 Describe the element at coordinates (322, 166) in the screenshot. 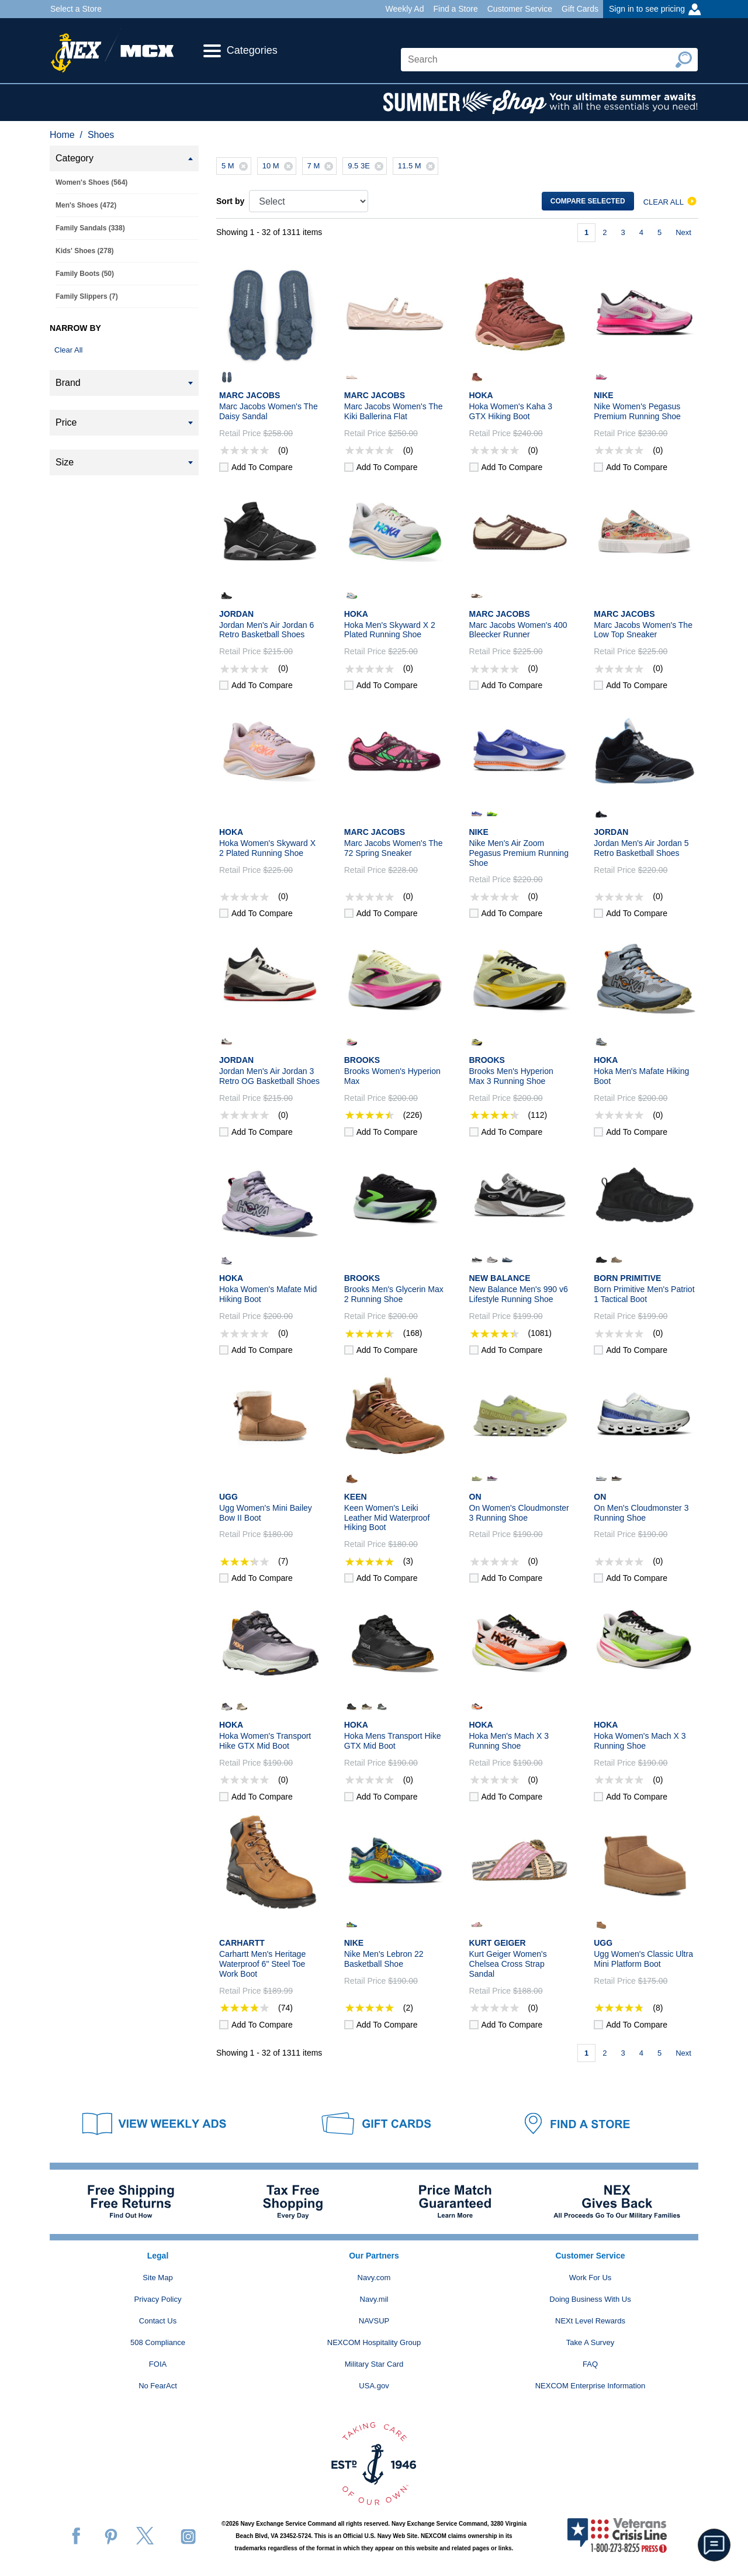

I see `7 M` at that location.